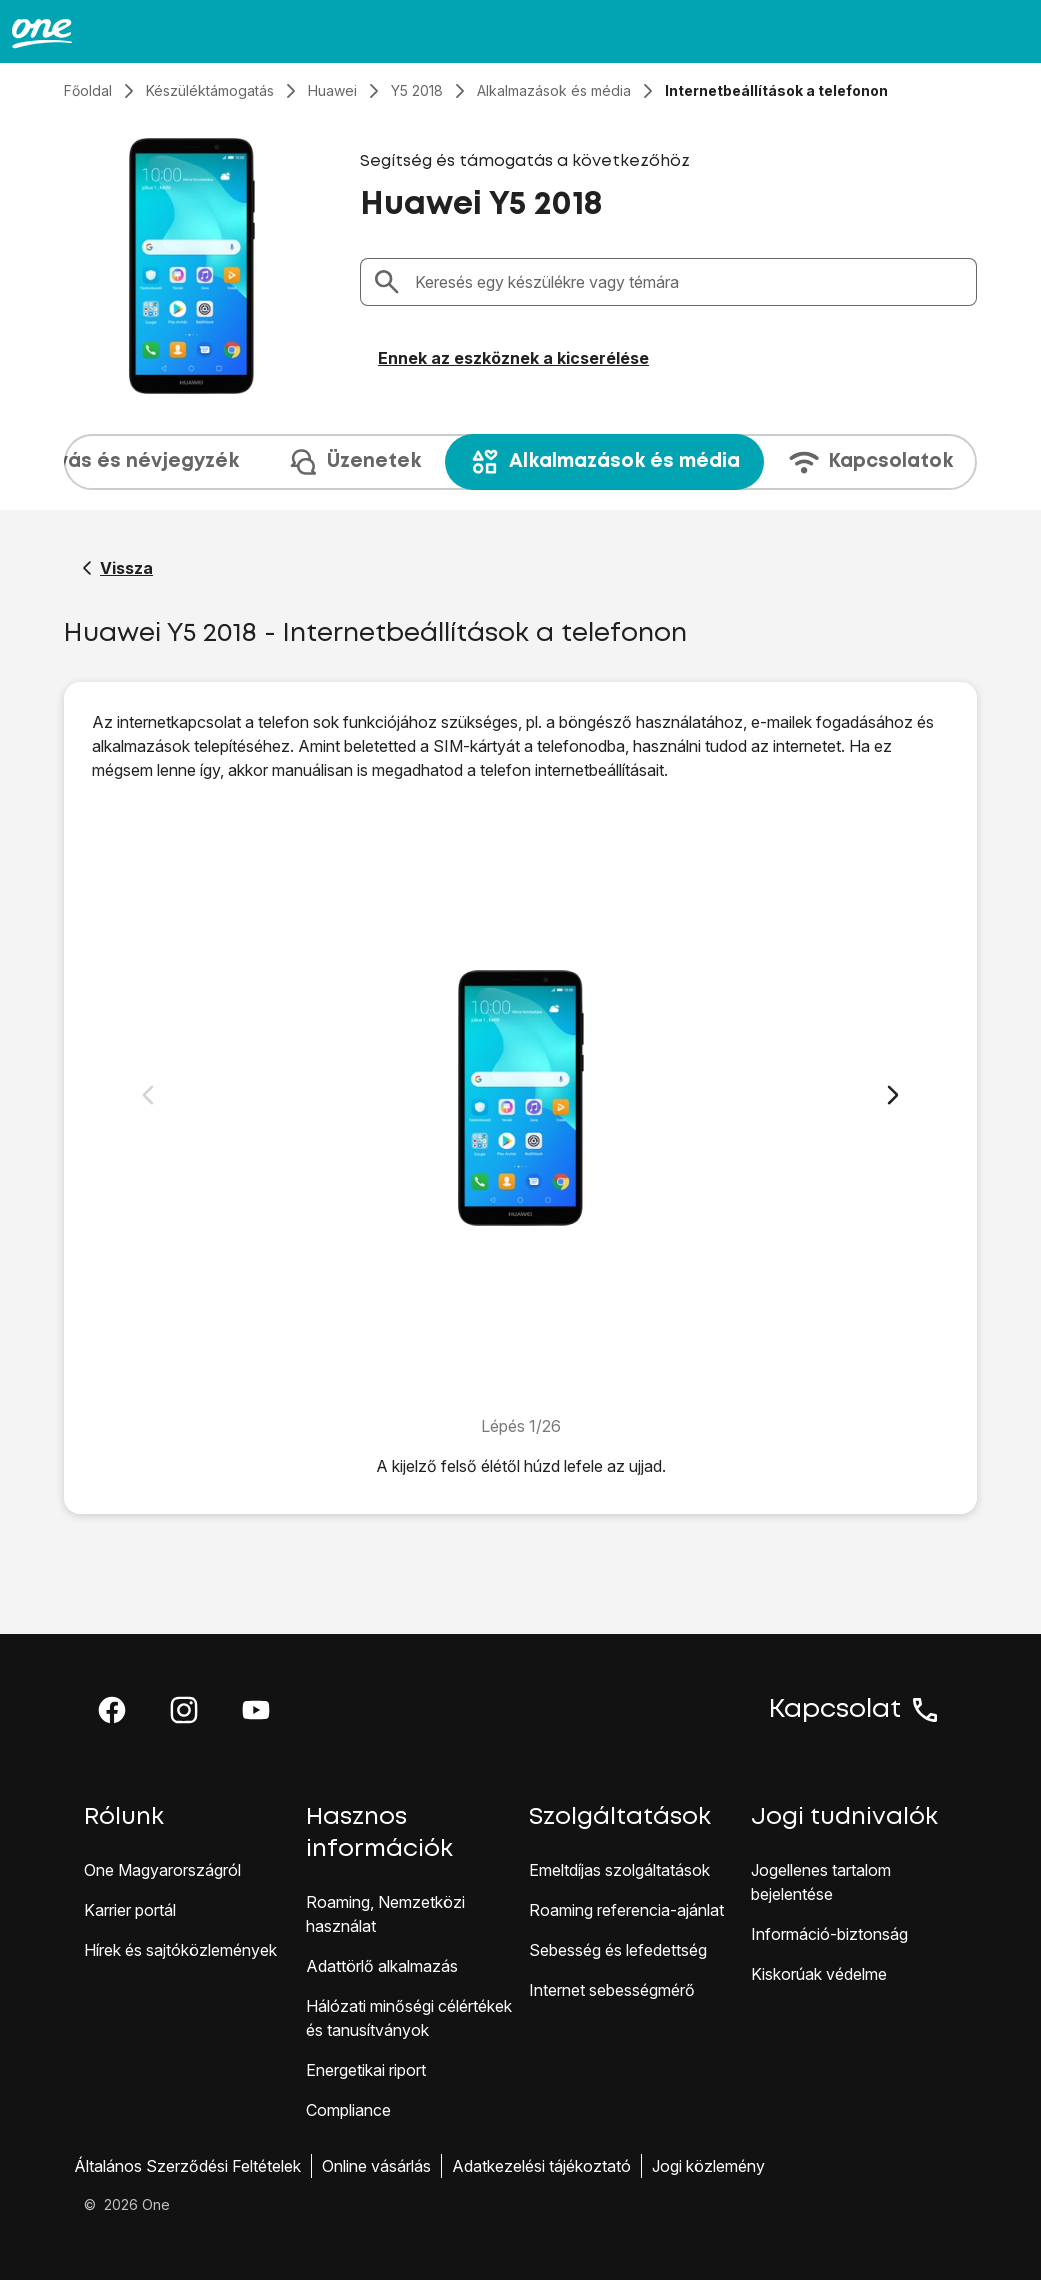 The height and width of the screenshot is (2280, 1041). Describe the element at coordinates (117, 568) in the screenshot. I see `[Vissza a Huawei Y5 2018 segítő oldalához]` at that location.